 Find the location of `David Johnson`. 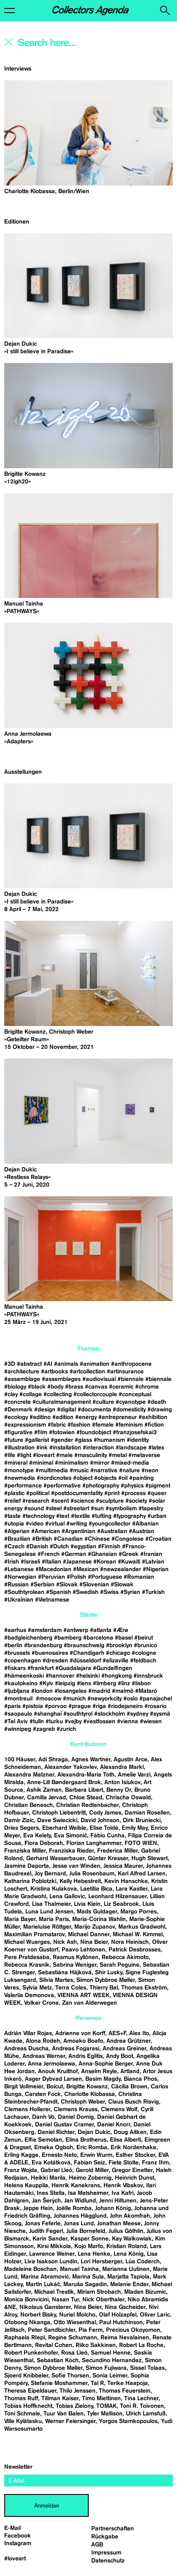

David Johnson is located at coordinates (100, 1820).